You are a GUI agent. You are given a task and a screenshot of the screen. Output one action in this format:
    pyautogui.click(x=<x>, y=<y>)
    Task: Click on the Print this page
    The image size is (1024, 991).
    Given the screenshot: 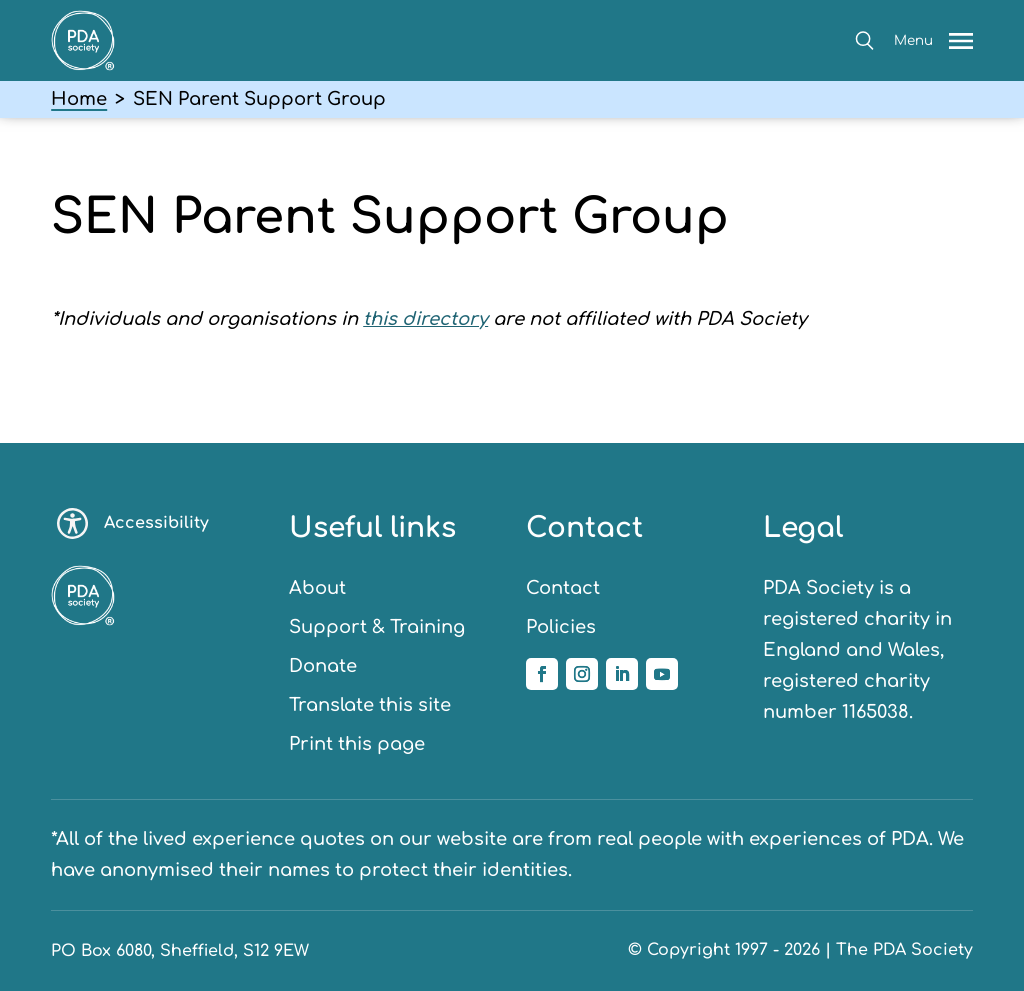 What is the action you would take?
    pyautogui.click(x=357, y=744)
    